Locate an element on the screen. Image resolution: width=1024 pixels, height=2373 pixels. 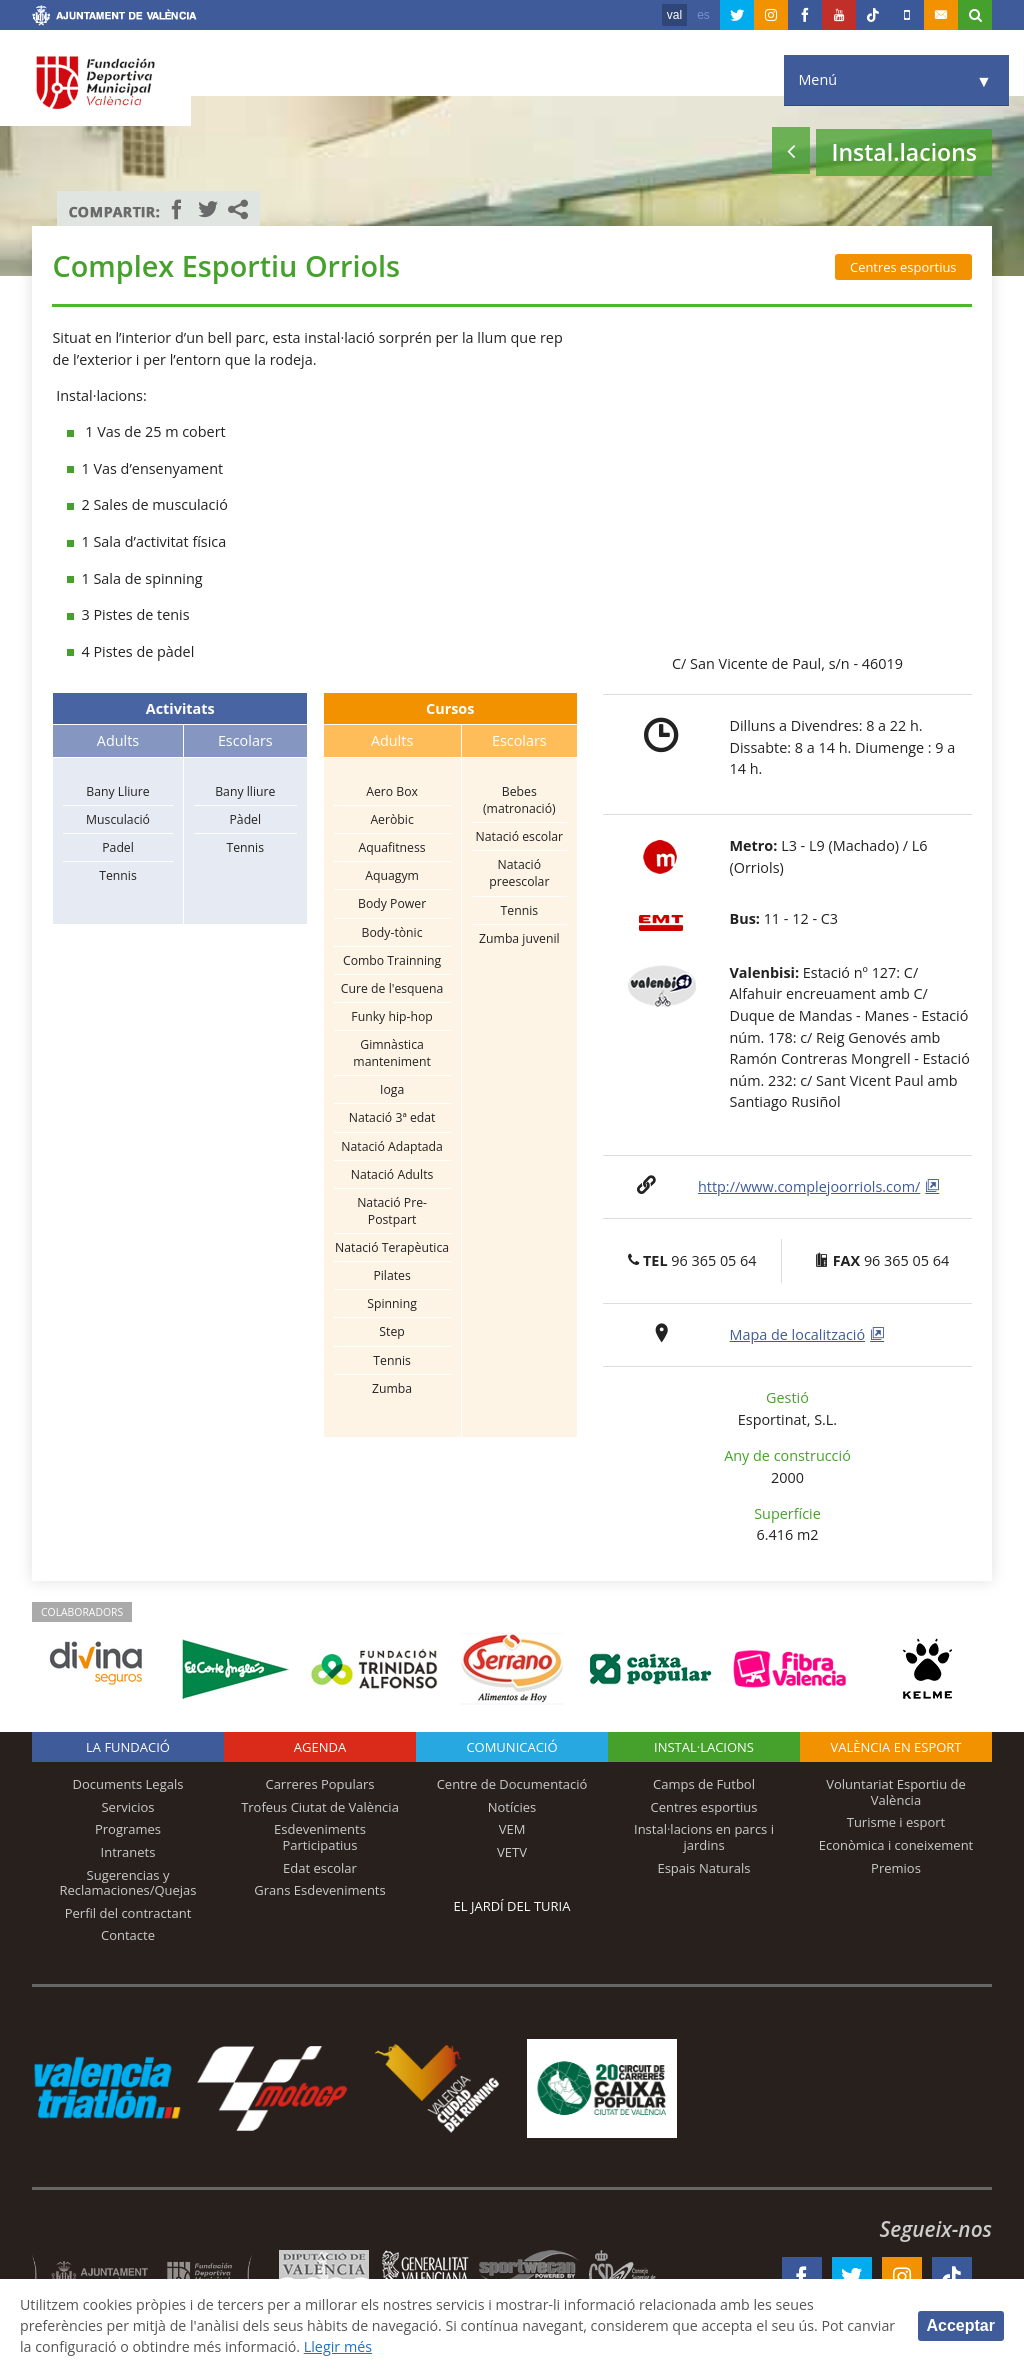
Instal·lacions en parcs i jardins is located at coordinates (704, 1837).